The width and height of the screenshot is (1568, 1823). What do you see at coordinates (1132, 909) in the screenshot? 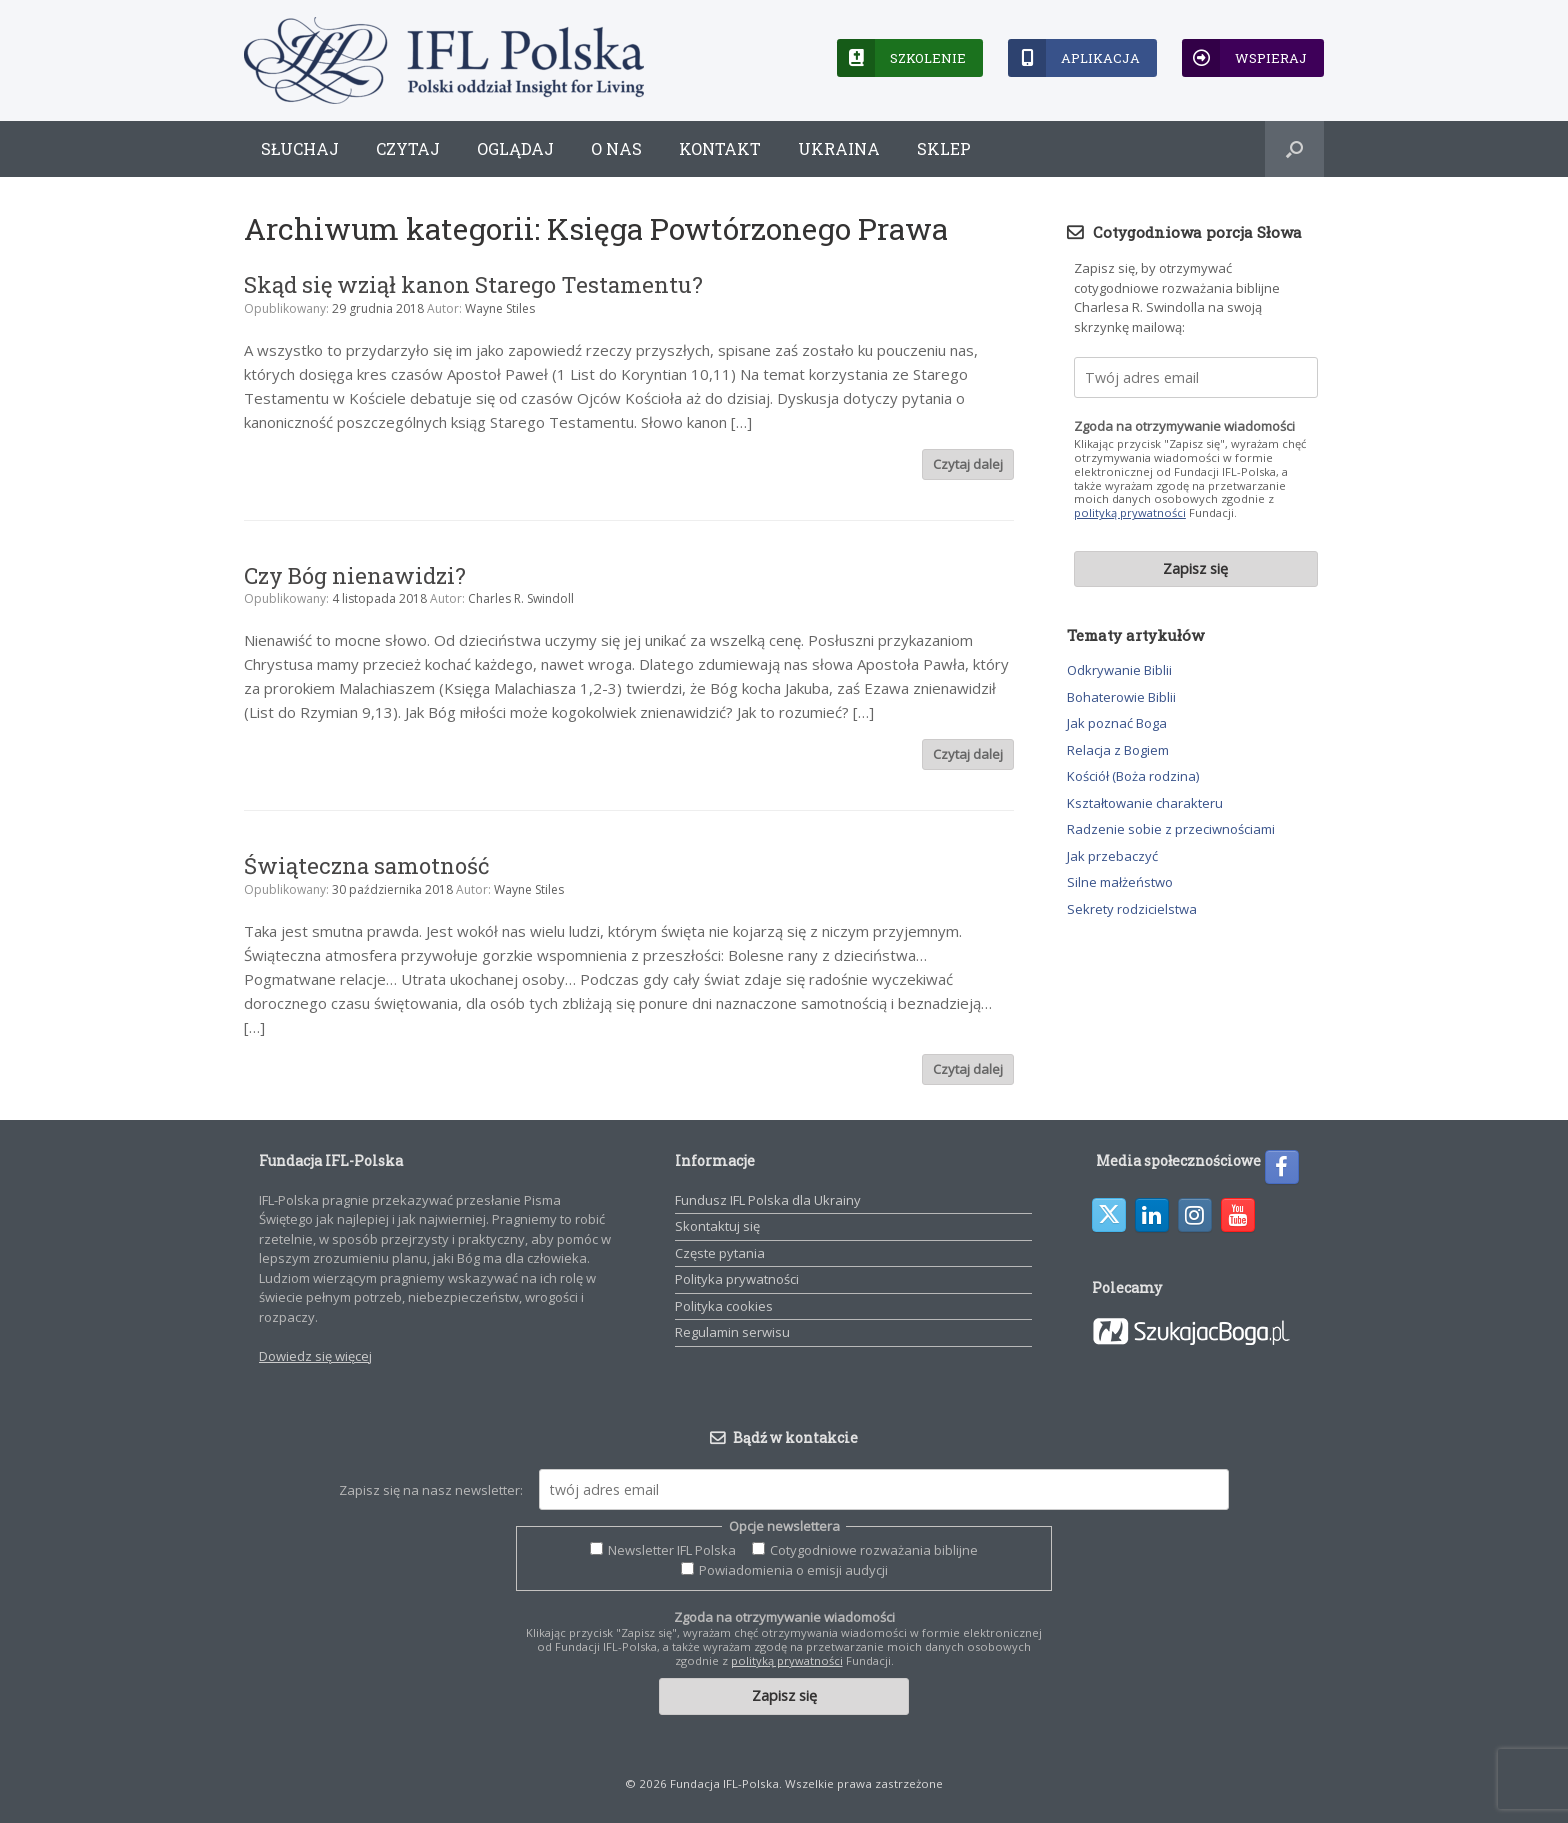
I see `Sekrety rodzicielstwa` at bounding box center [1132, 909].